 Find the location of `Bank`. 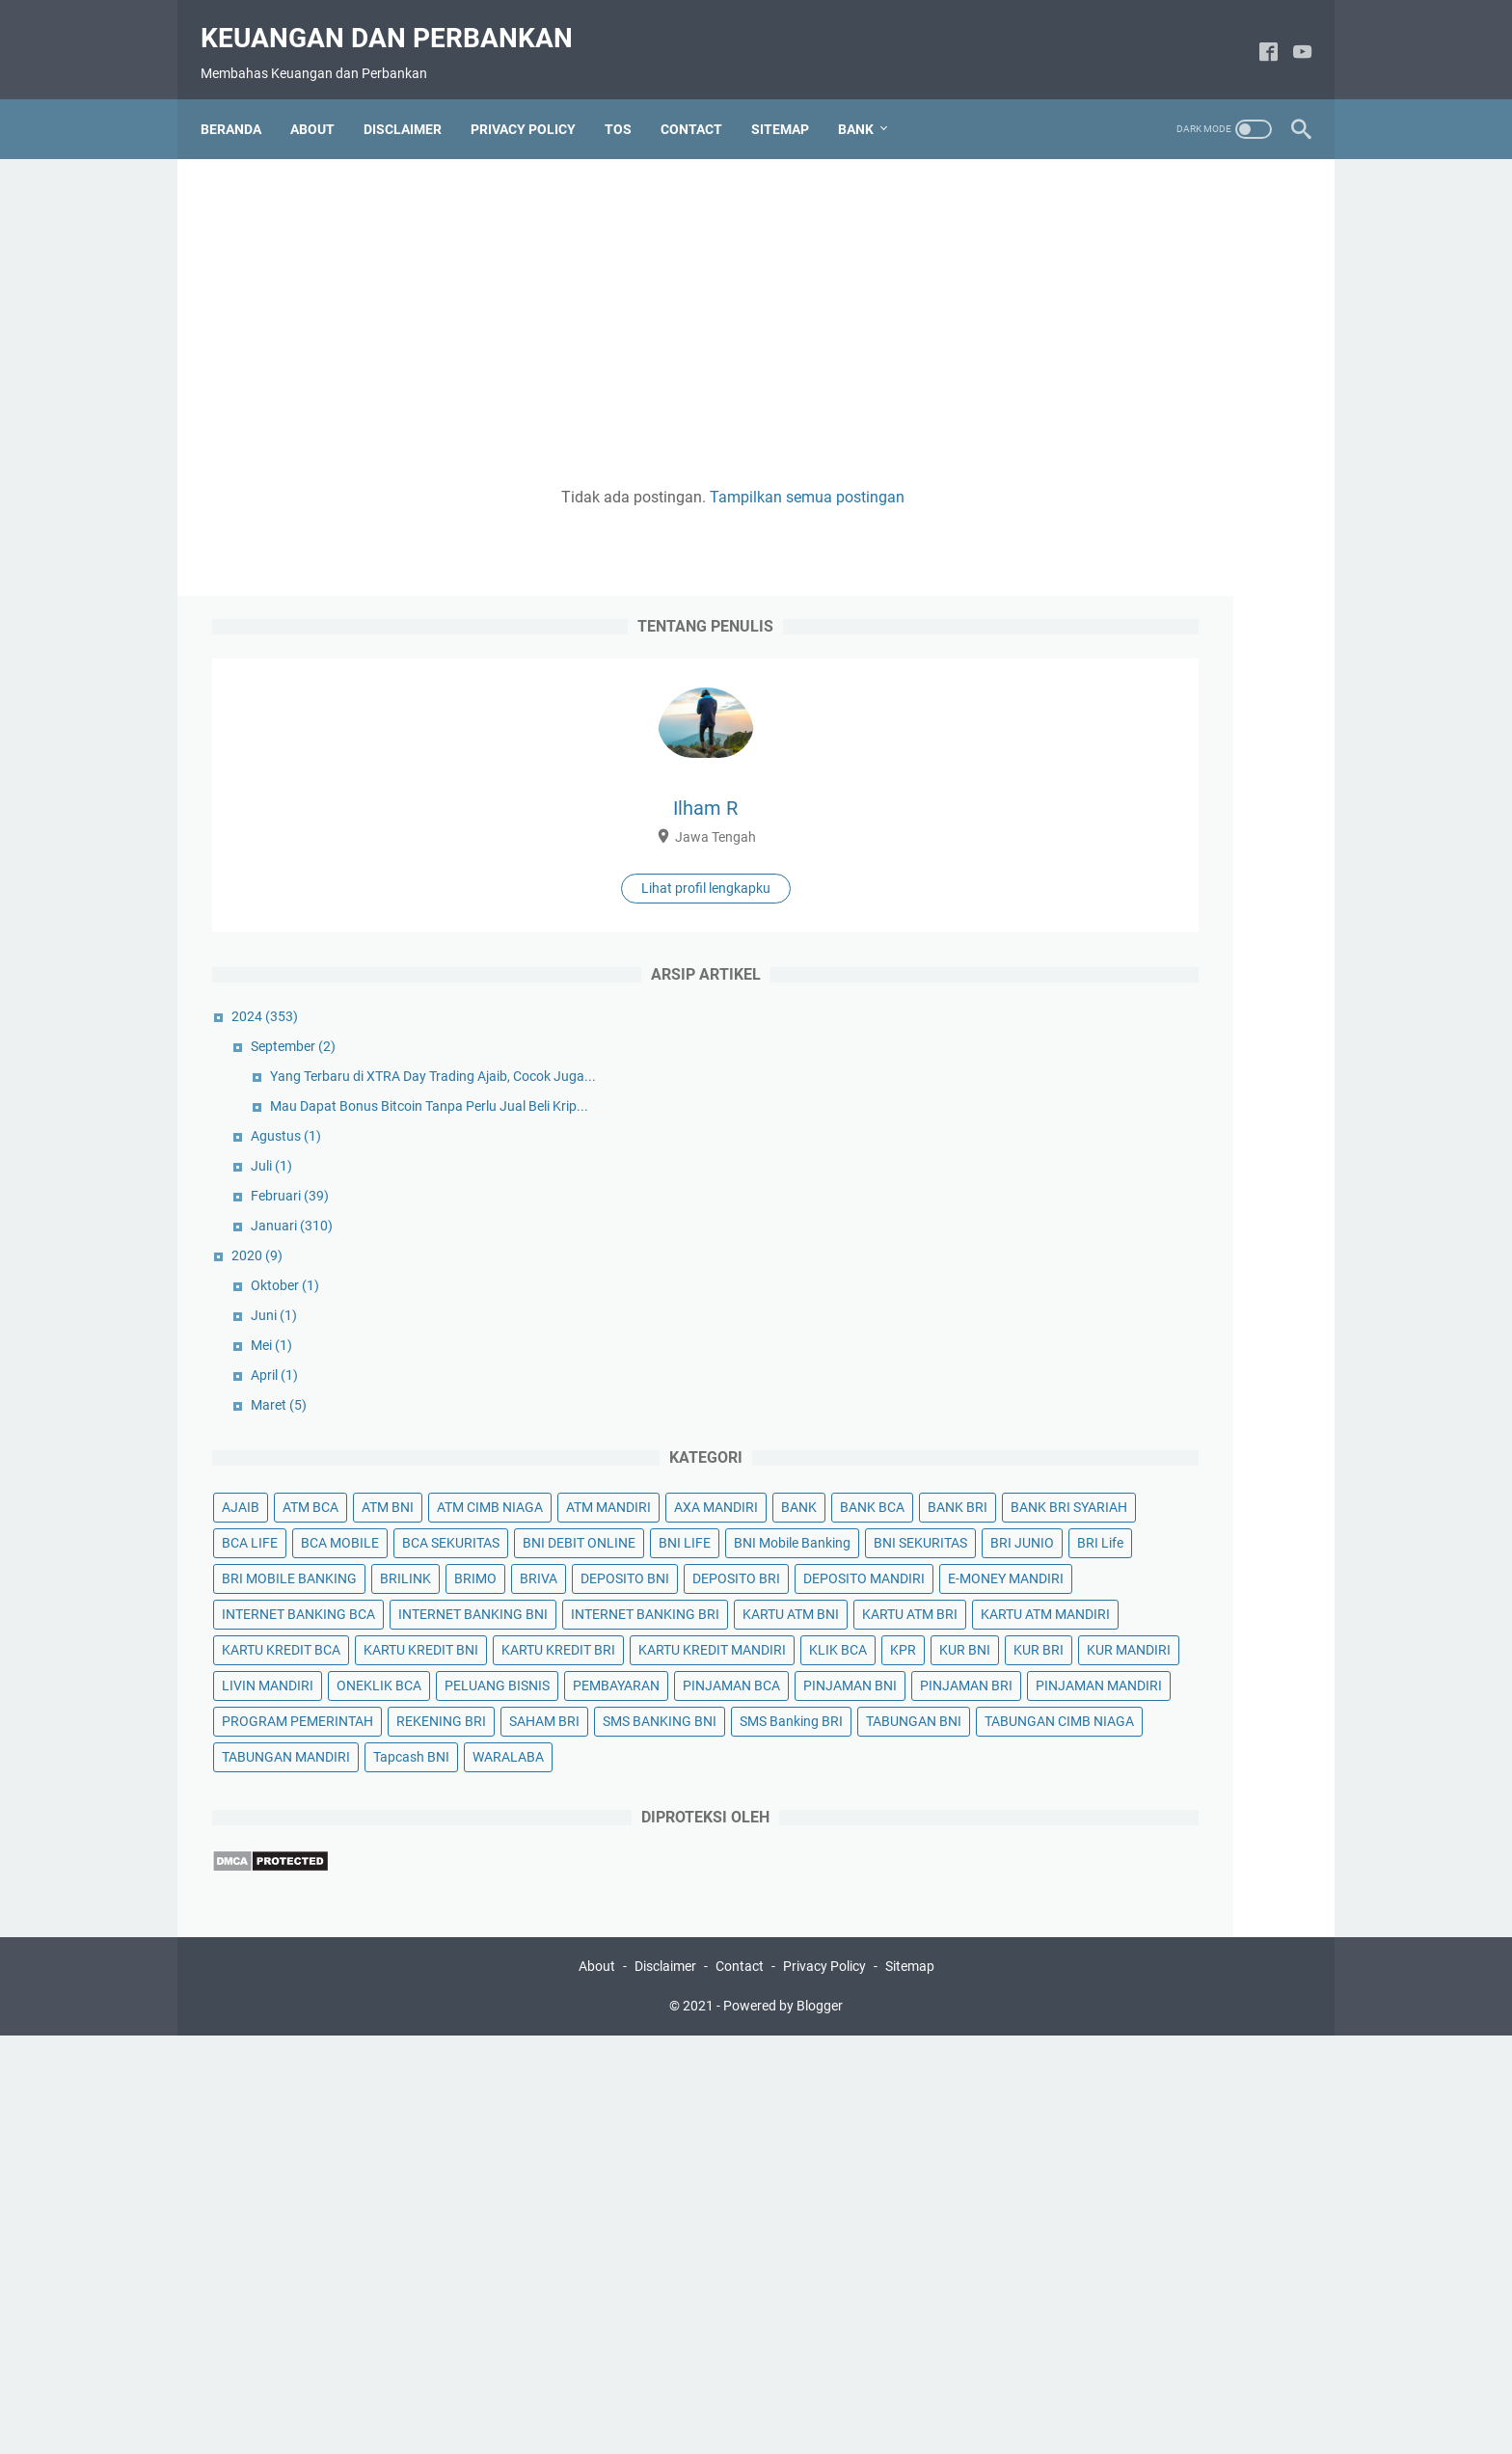

Bank is located at coordinates (867, 100).